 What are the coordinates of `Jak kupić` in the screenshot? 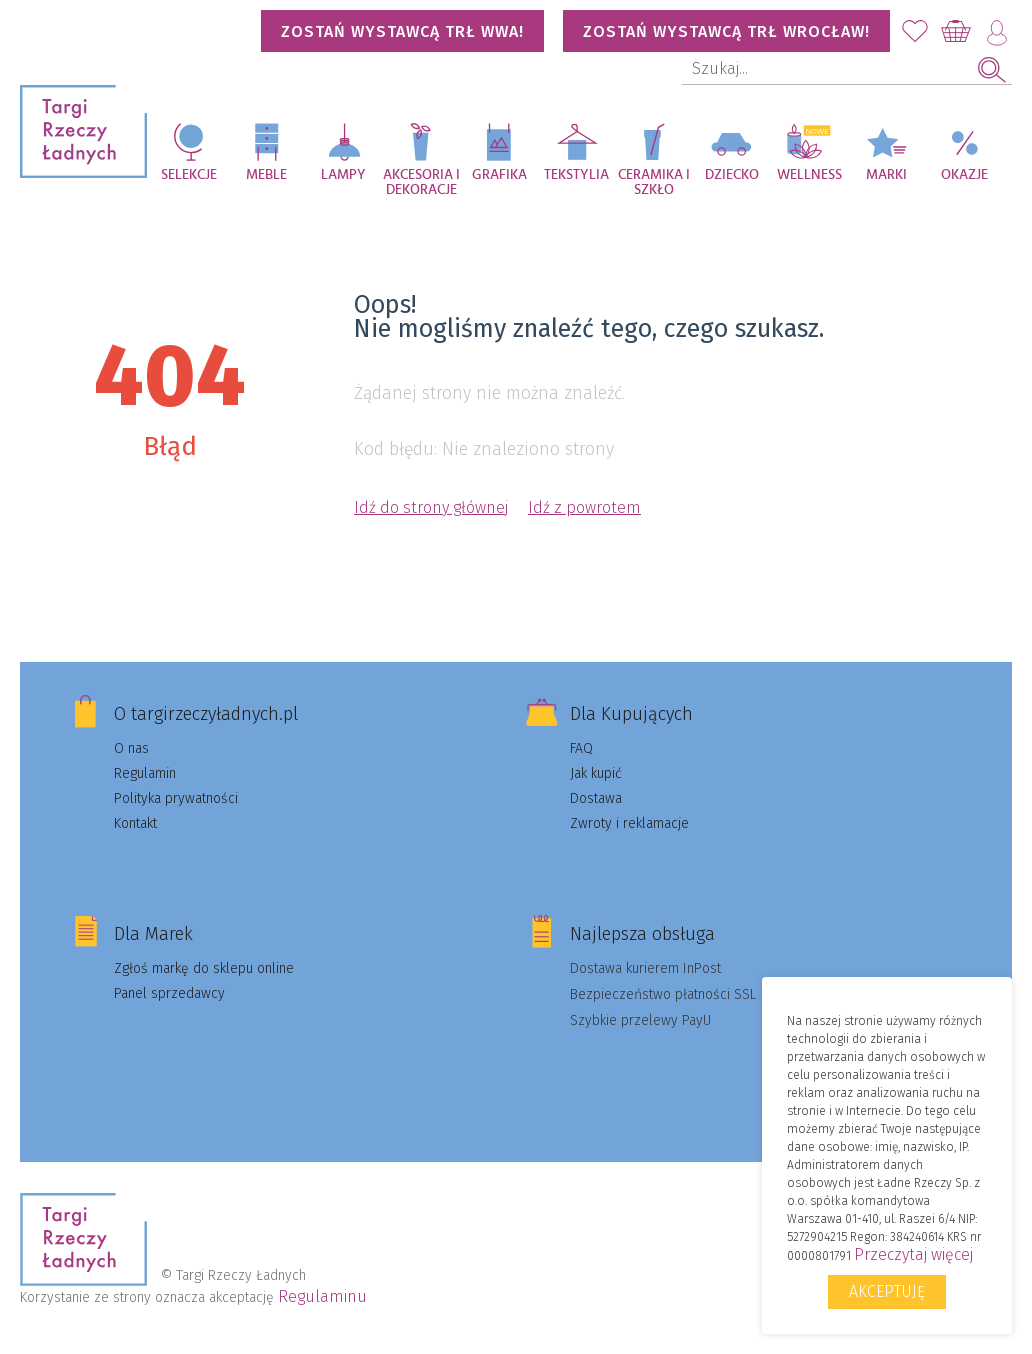 It's located at (596, 773).